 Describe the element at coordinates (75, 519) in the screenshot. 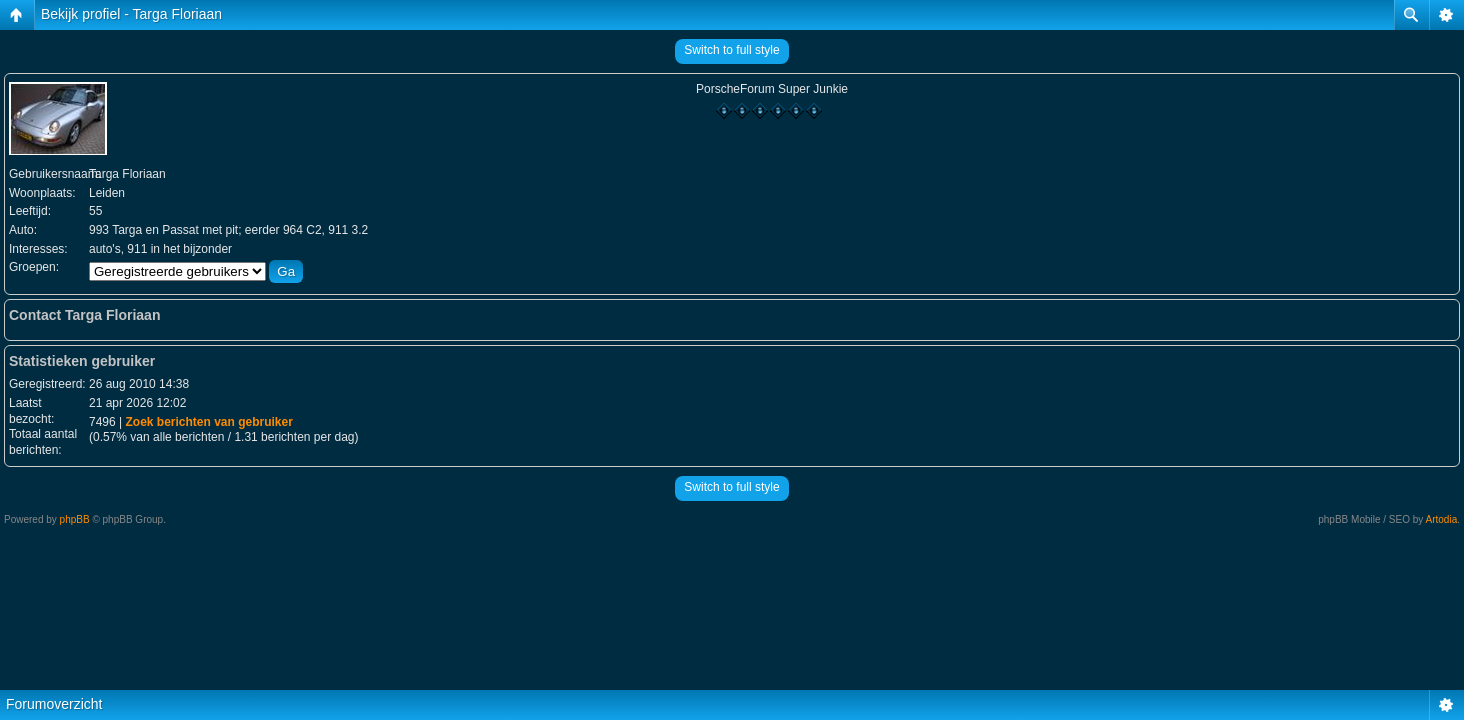

I see `phpBB` at that location.